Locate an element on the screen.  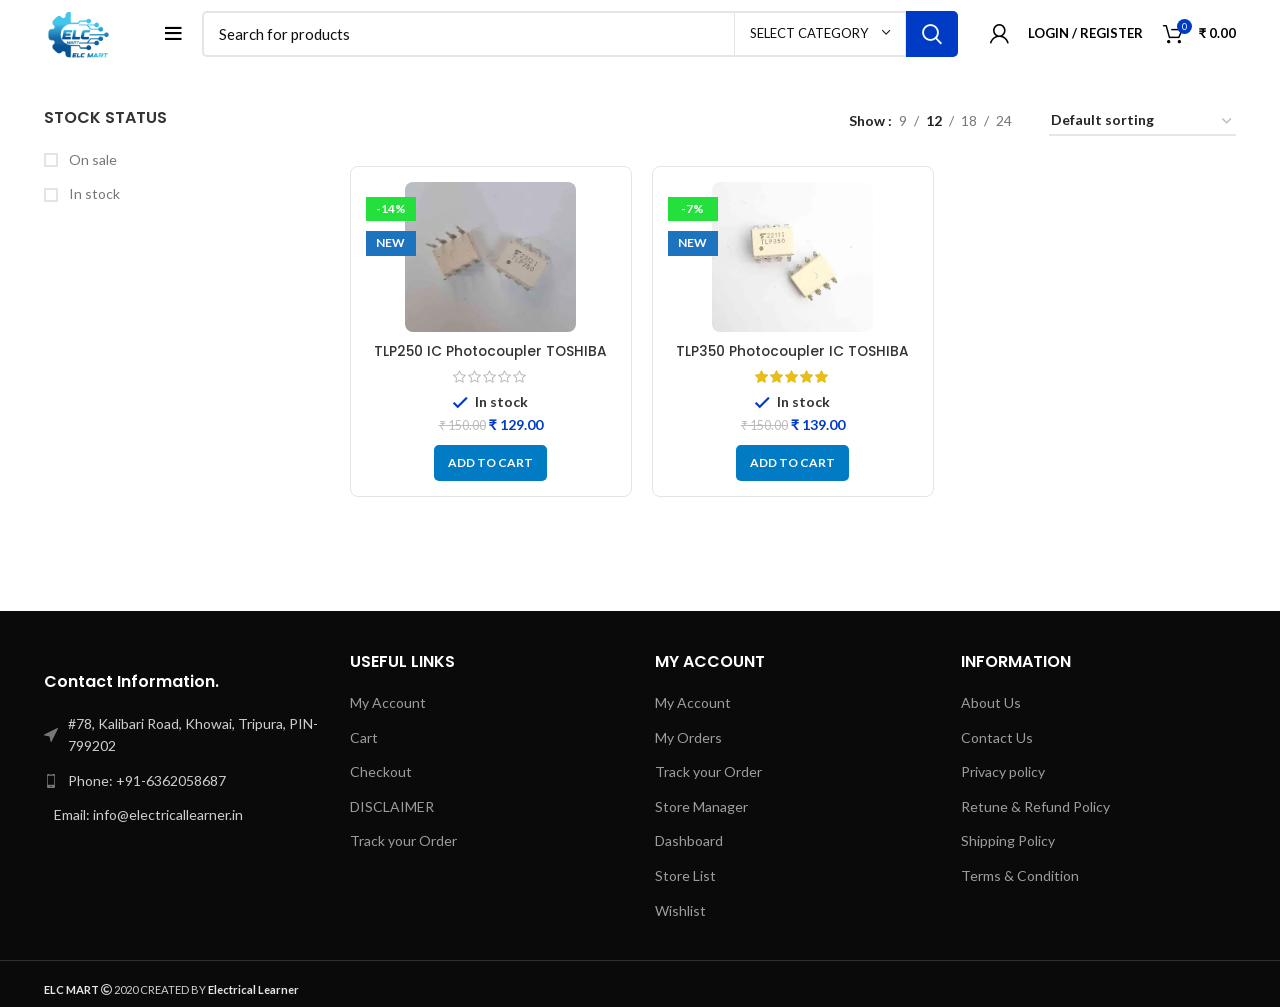
About Us is located at coordinates (991, 705).